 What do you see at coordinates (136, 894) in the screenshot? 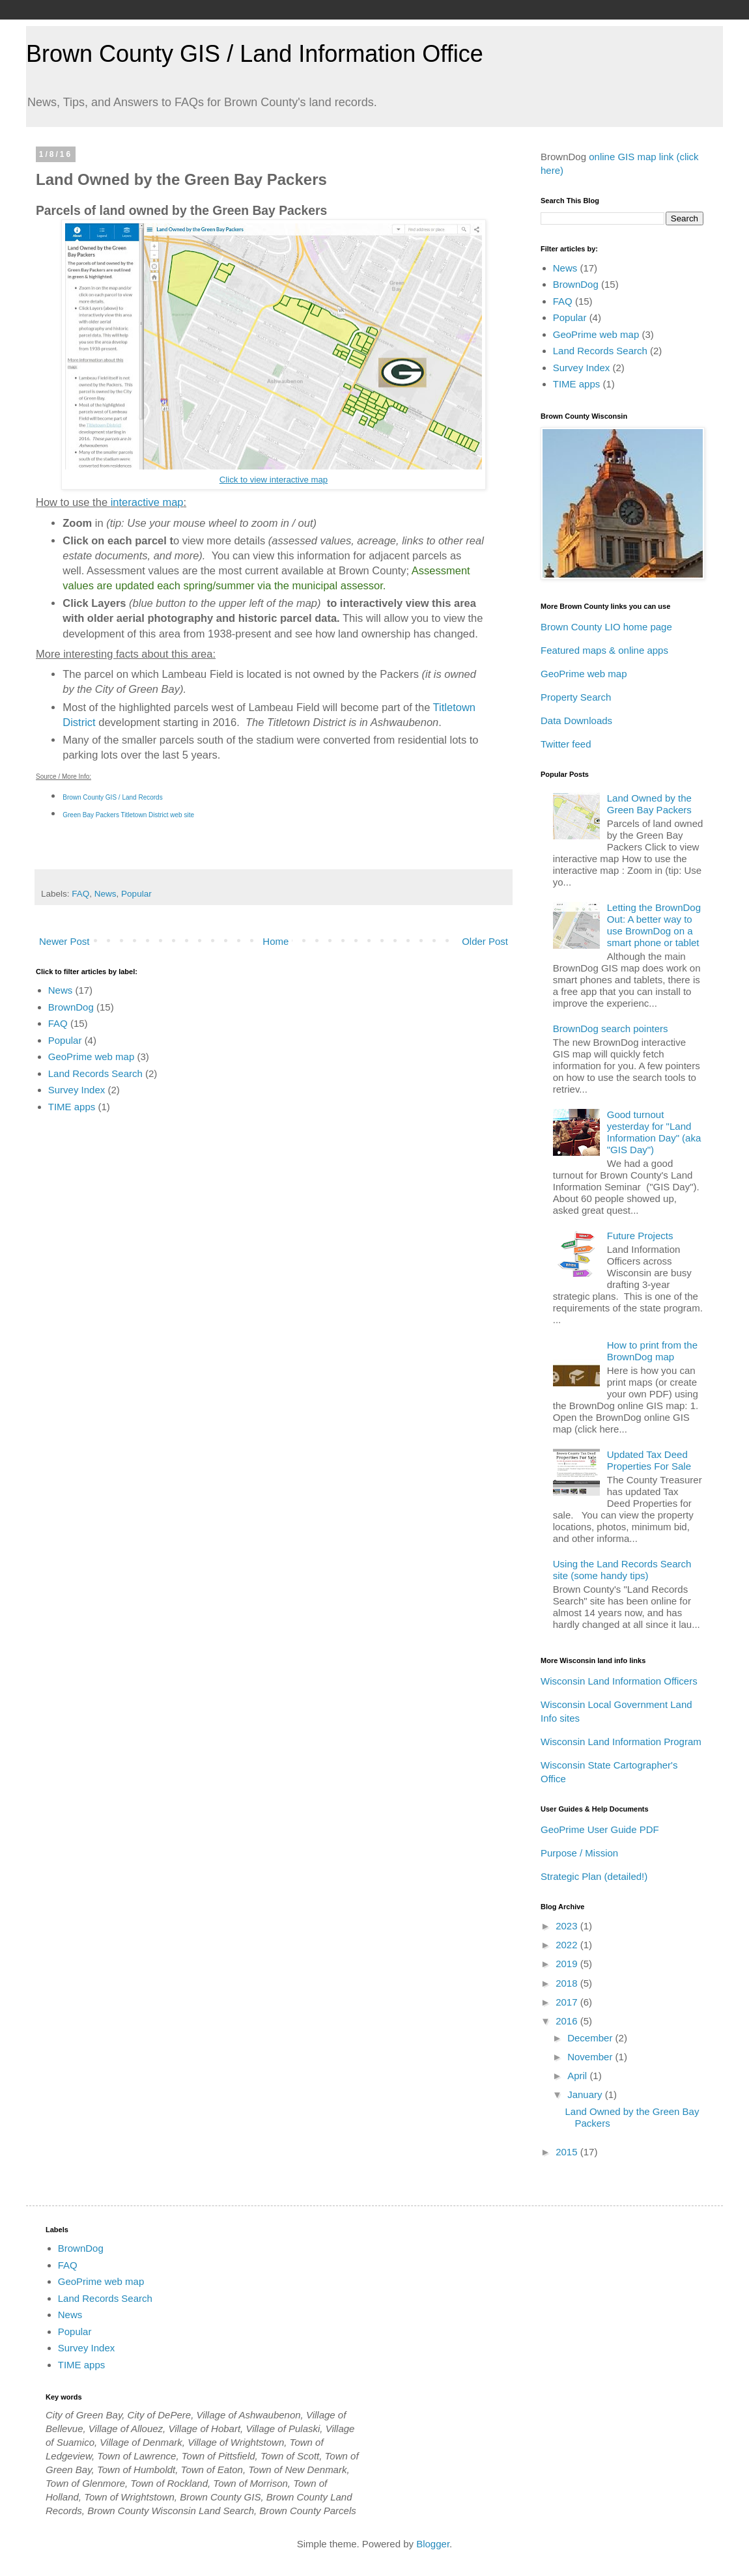
I see `Popular` at bounding box center [136, 894].